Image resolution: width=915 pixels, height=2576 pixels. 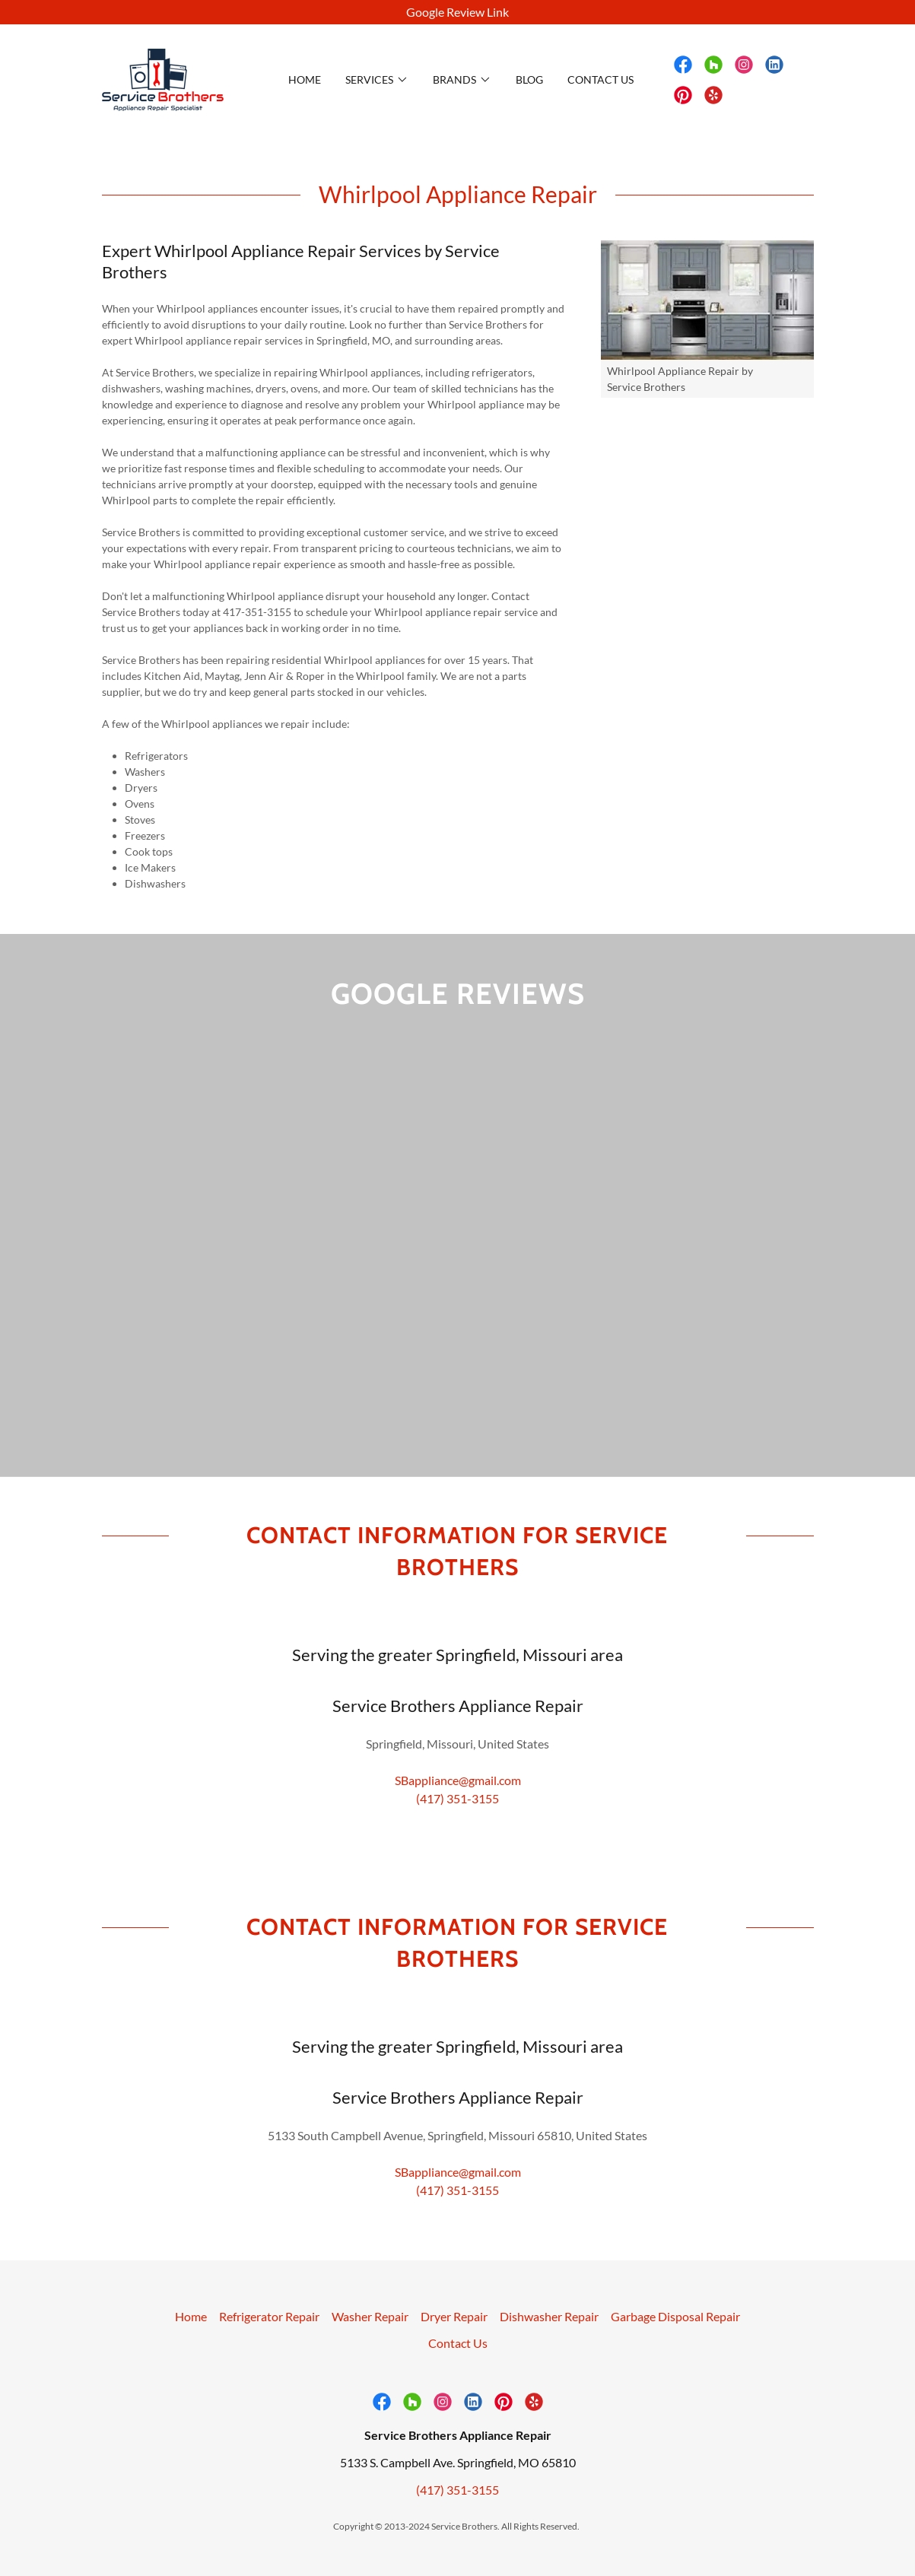 I want to click on Refrigerator Repair [link], so click(x=269, y=2346).